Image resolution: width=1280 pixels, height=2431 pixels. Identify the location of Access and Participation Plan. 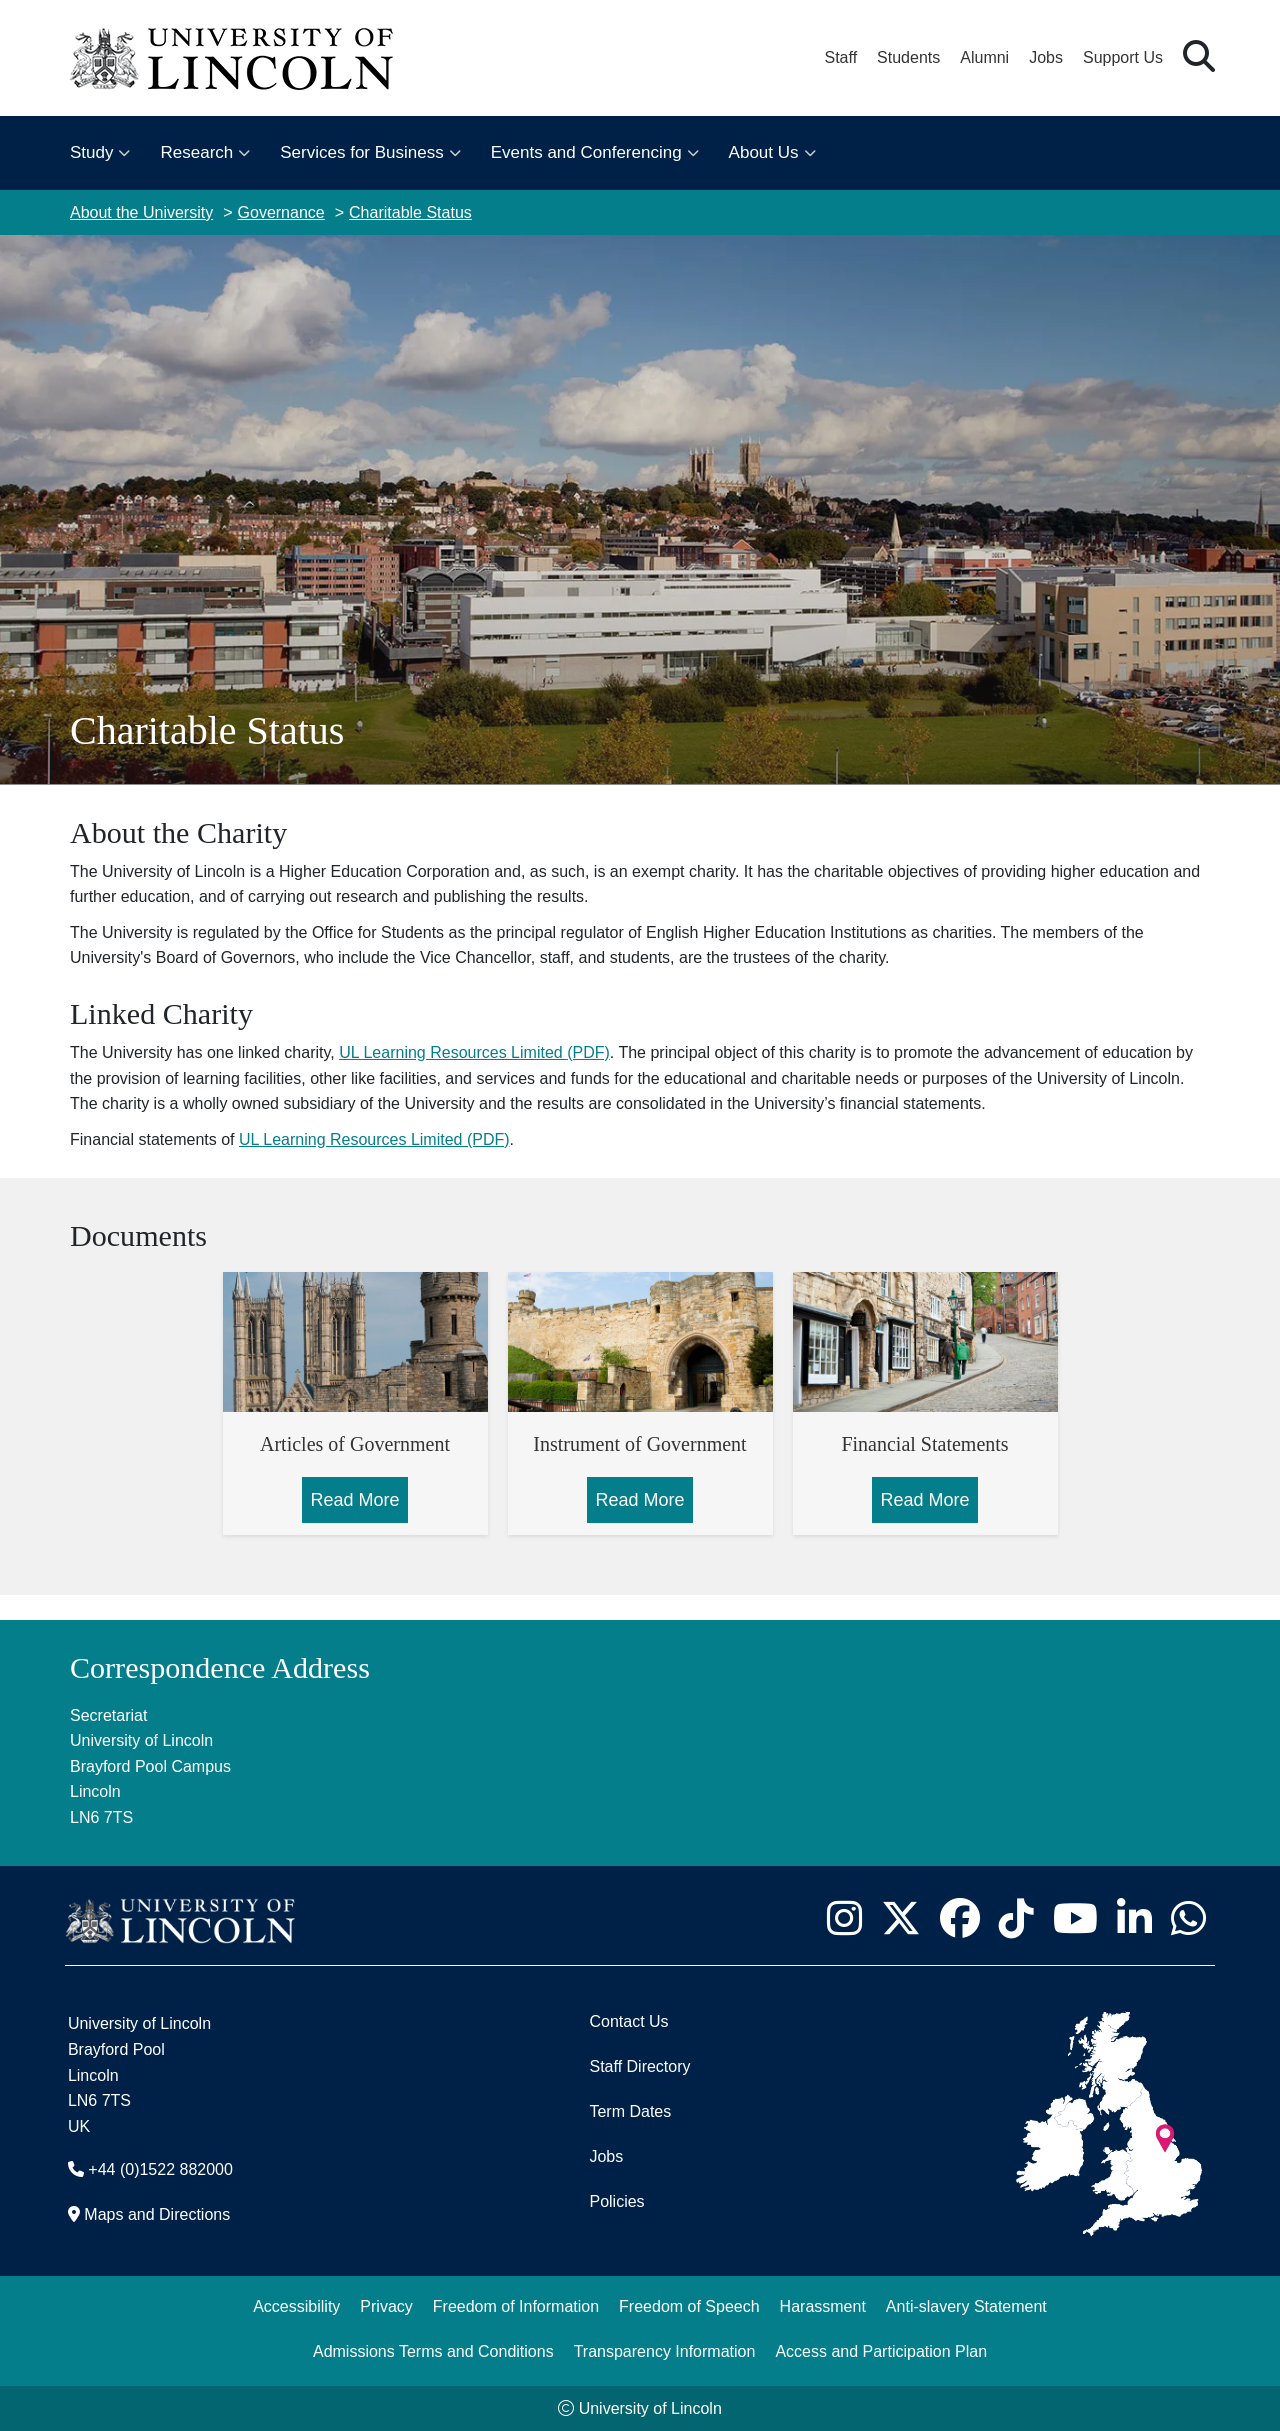
(881, 2351).